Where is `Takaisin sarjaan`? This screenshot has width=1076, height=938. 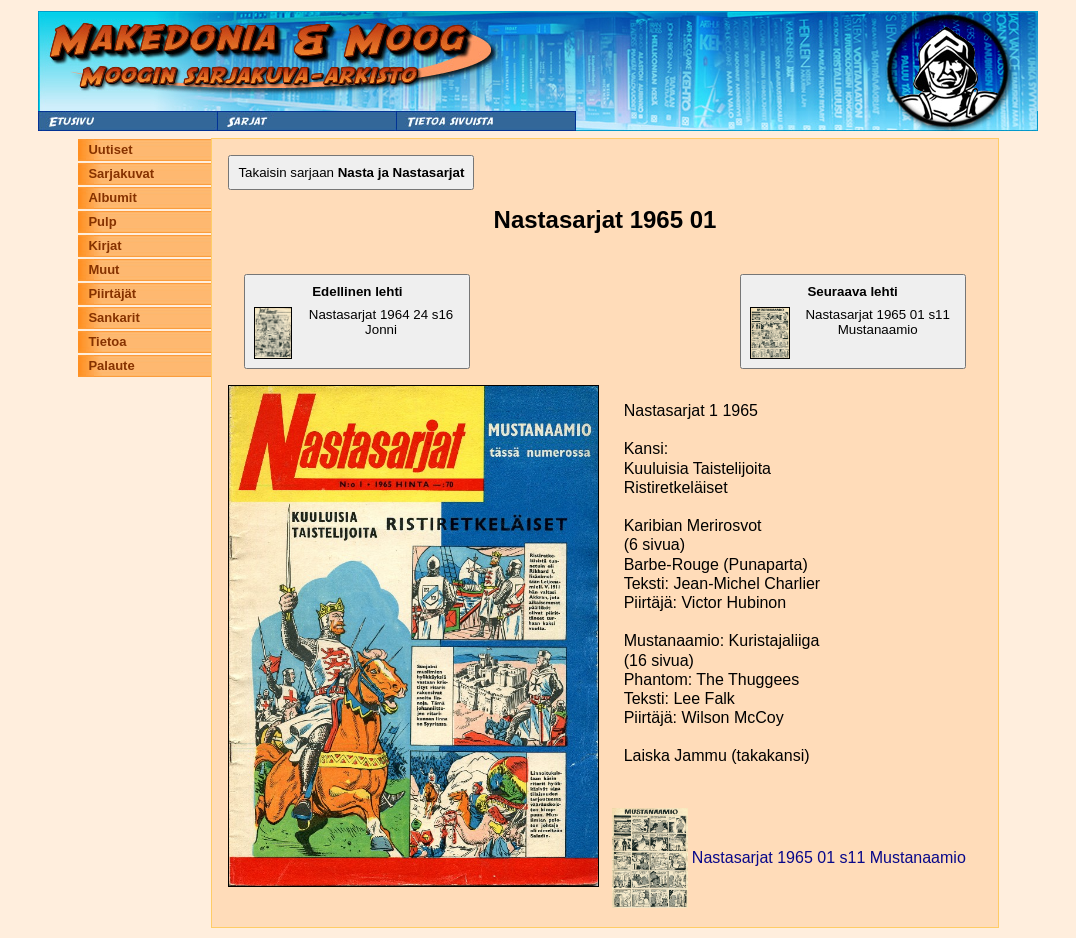
Takaisin sarjaan is located at coordinates (351, 172).